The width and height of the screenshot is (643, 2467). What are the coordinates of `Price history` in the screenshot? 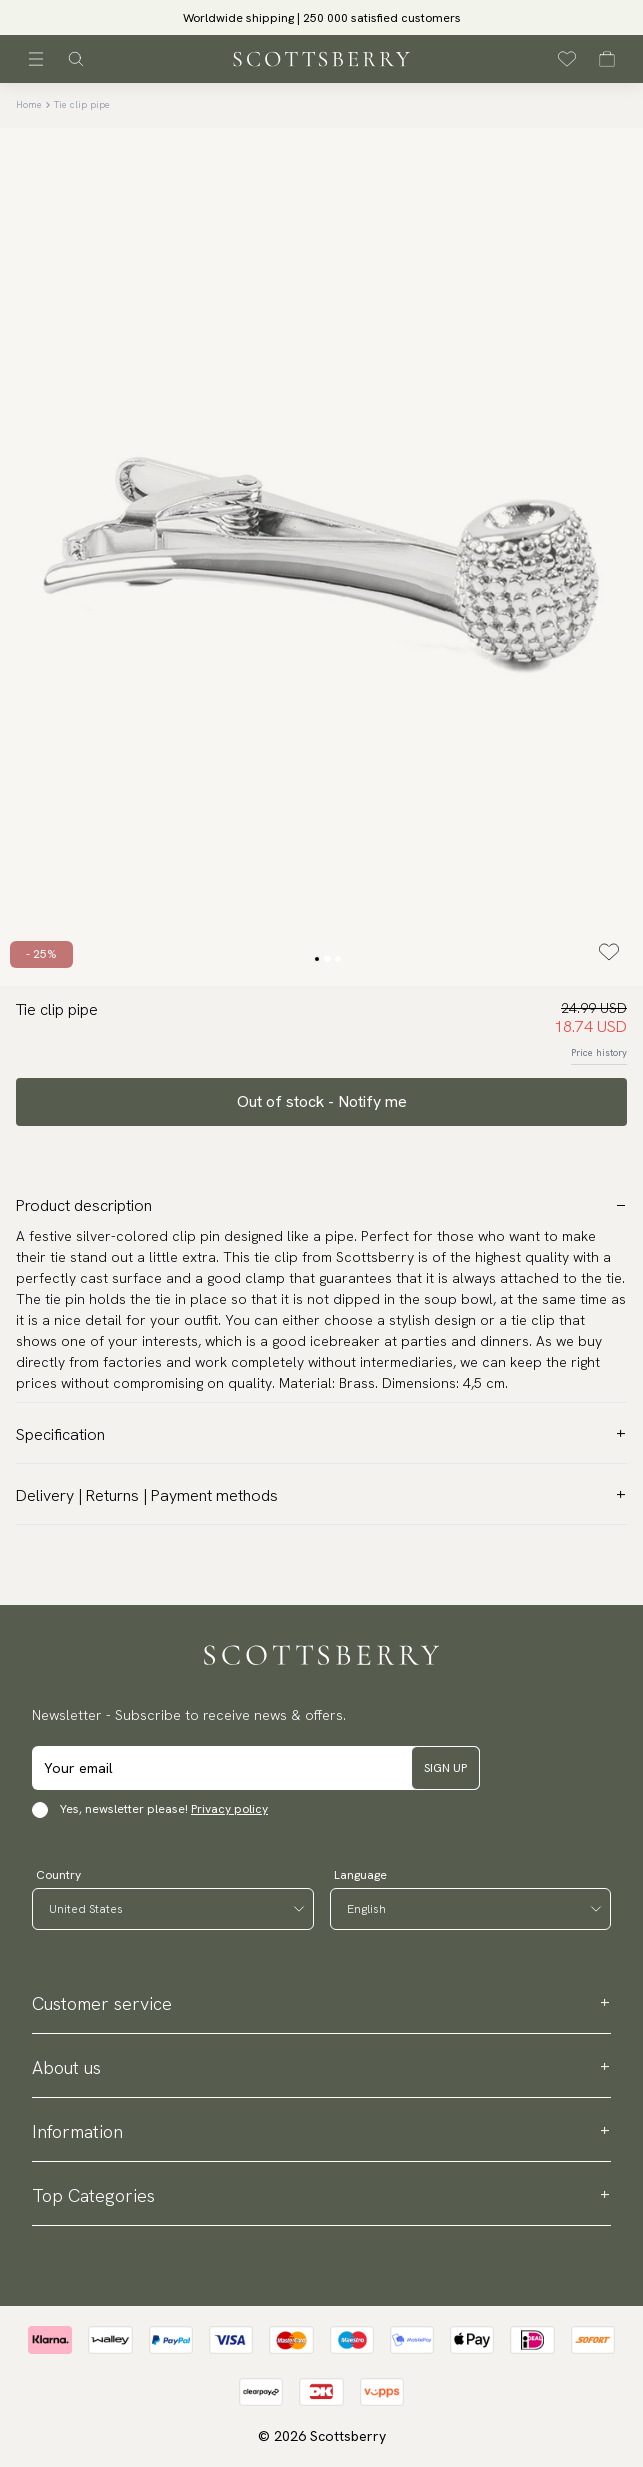 It's located at (599, 1052).